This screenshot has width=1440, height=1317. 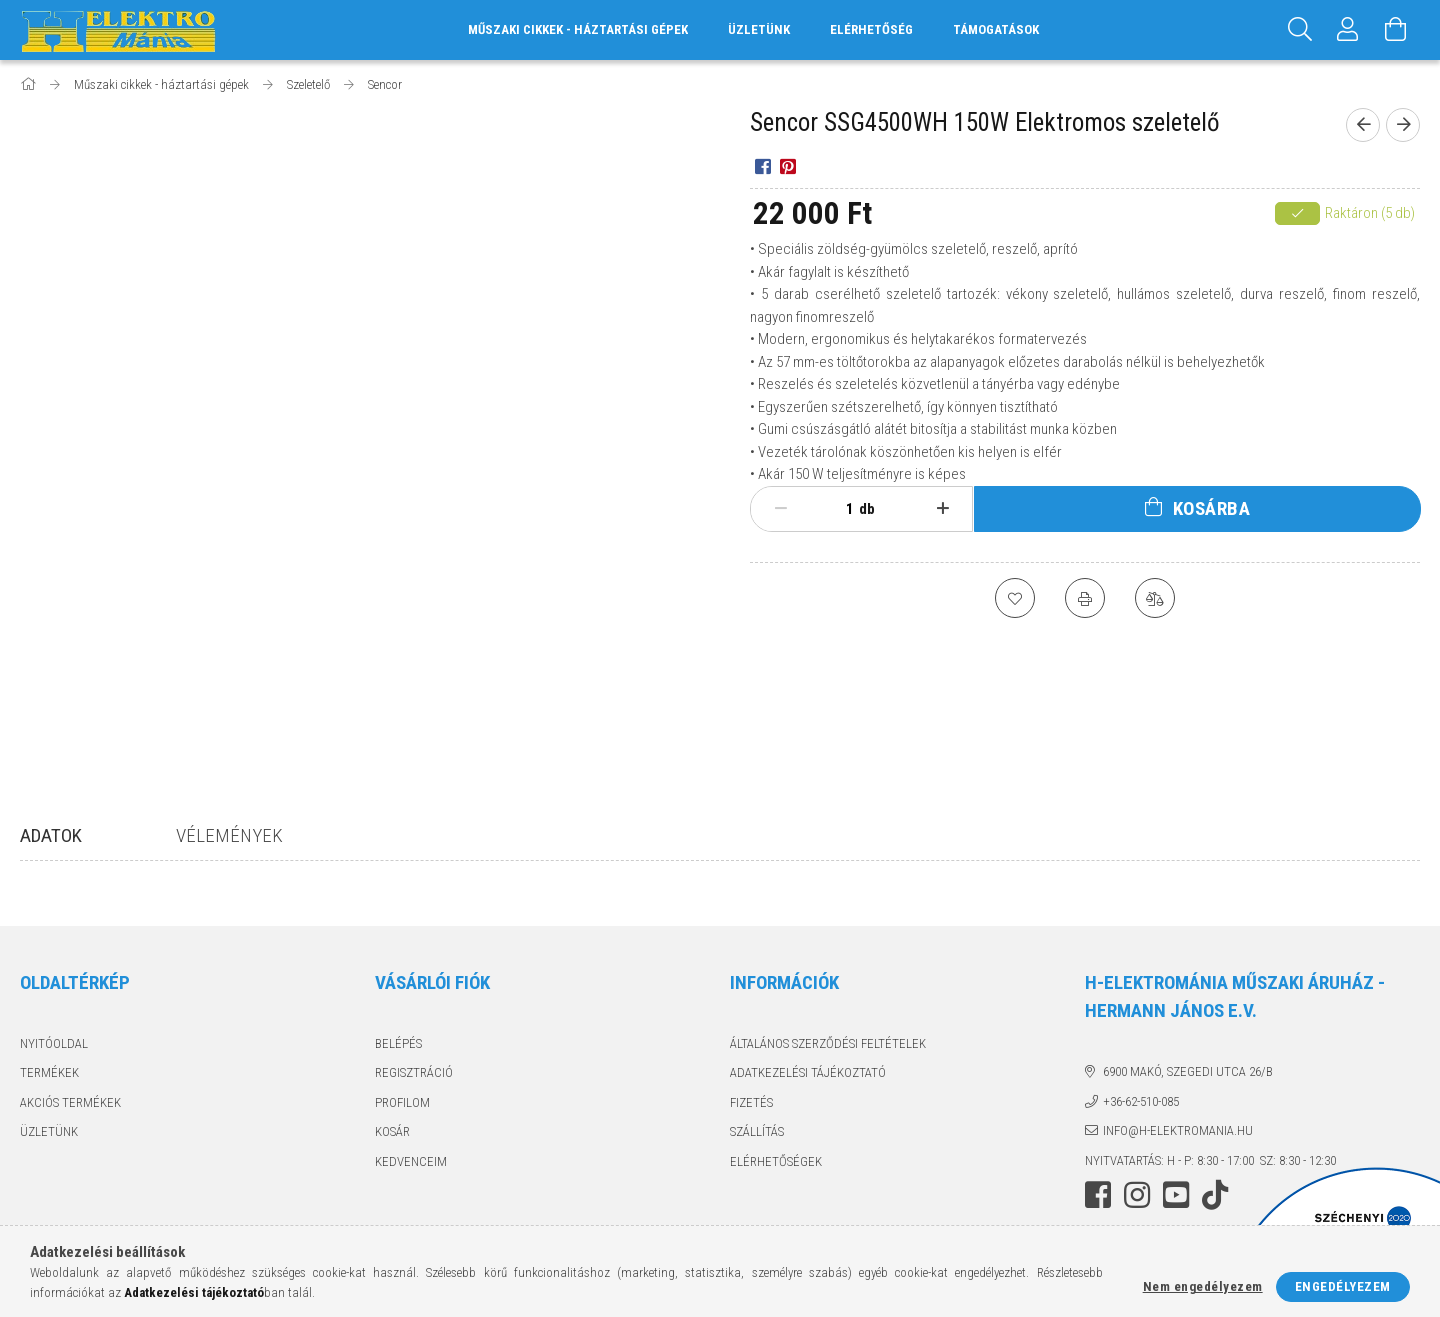 What do you see at coordinates (1098, 1195) in the screenshot?
I see `facebook` at bounding box center [1098, 1195].